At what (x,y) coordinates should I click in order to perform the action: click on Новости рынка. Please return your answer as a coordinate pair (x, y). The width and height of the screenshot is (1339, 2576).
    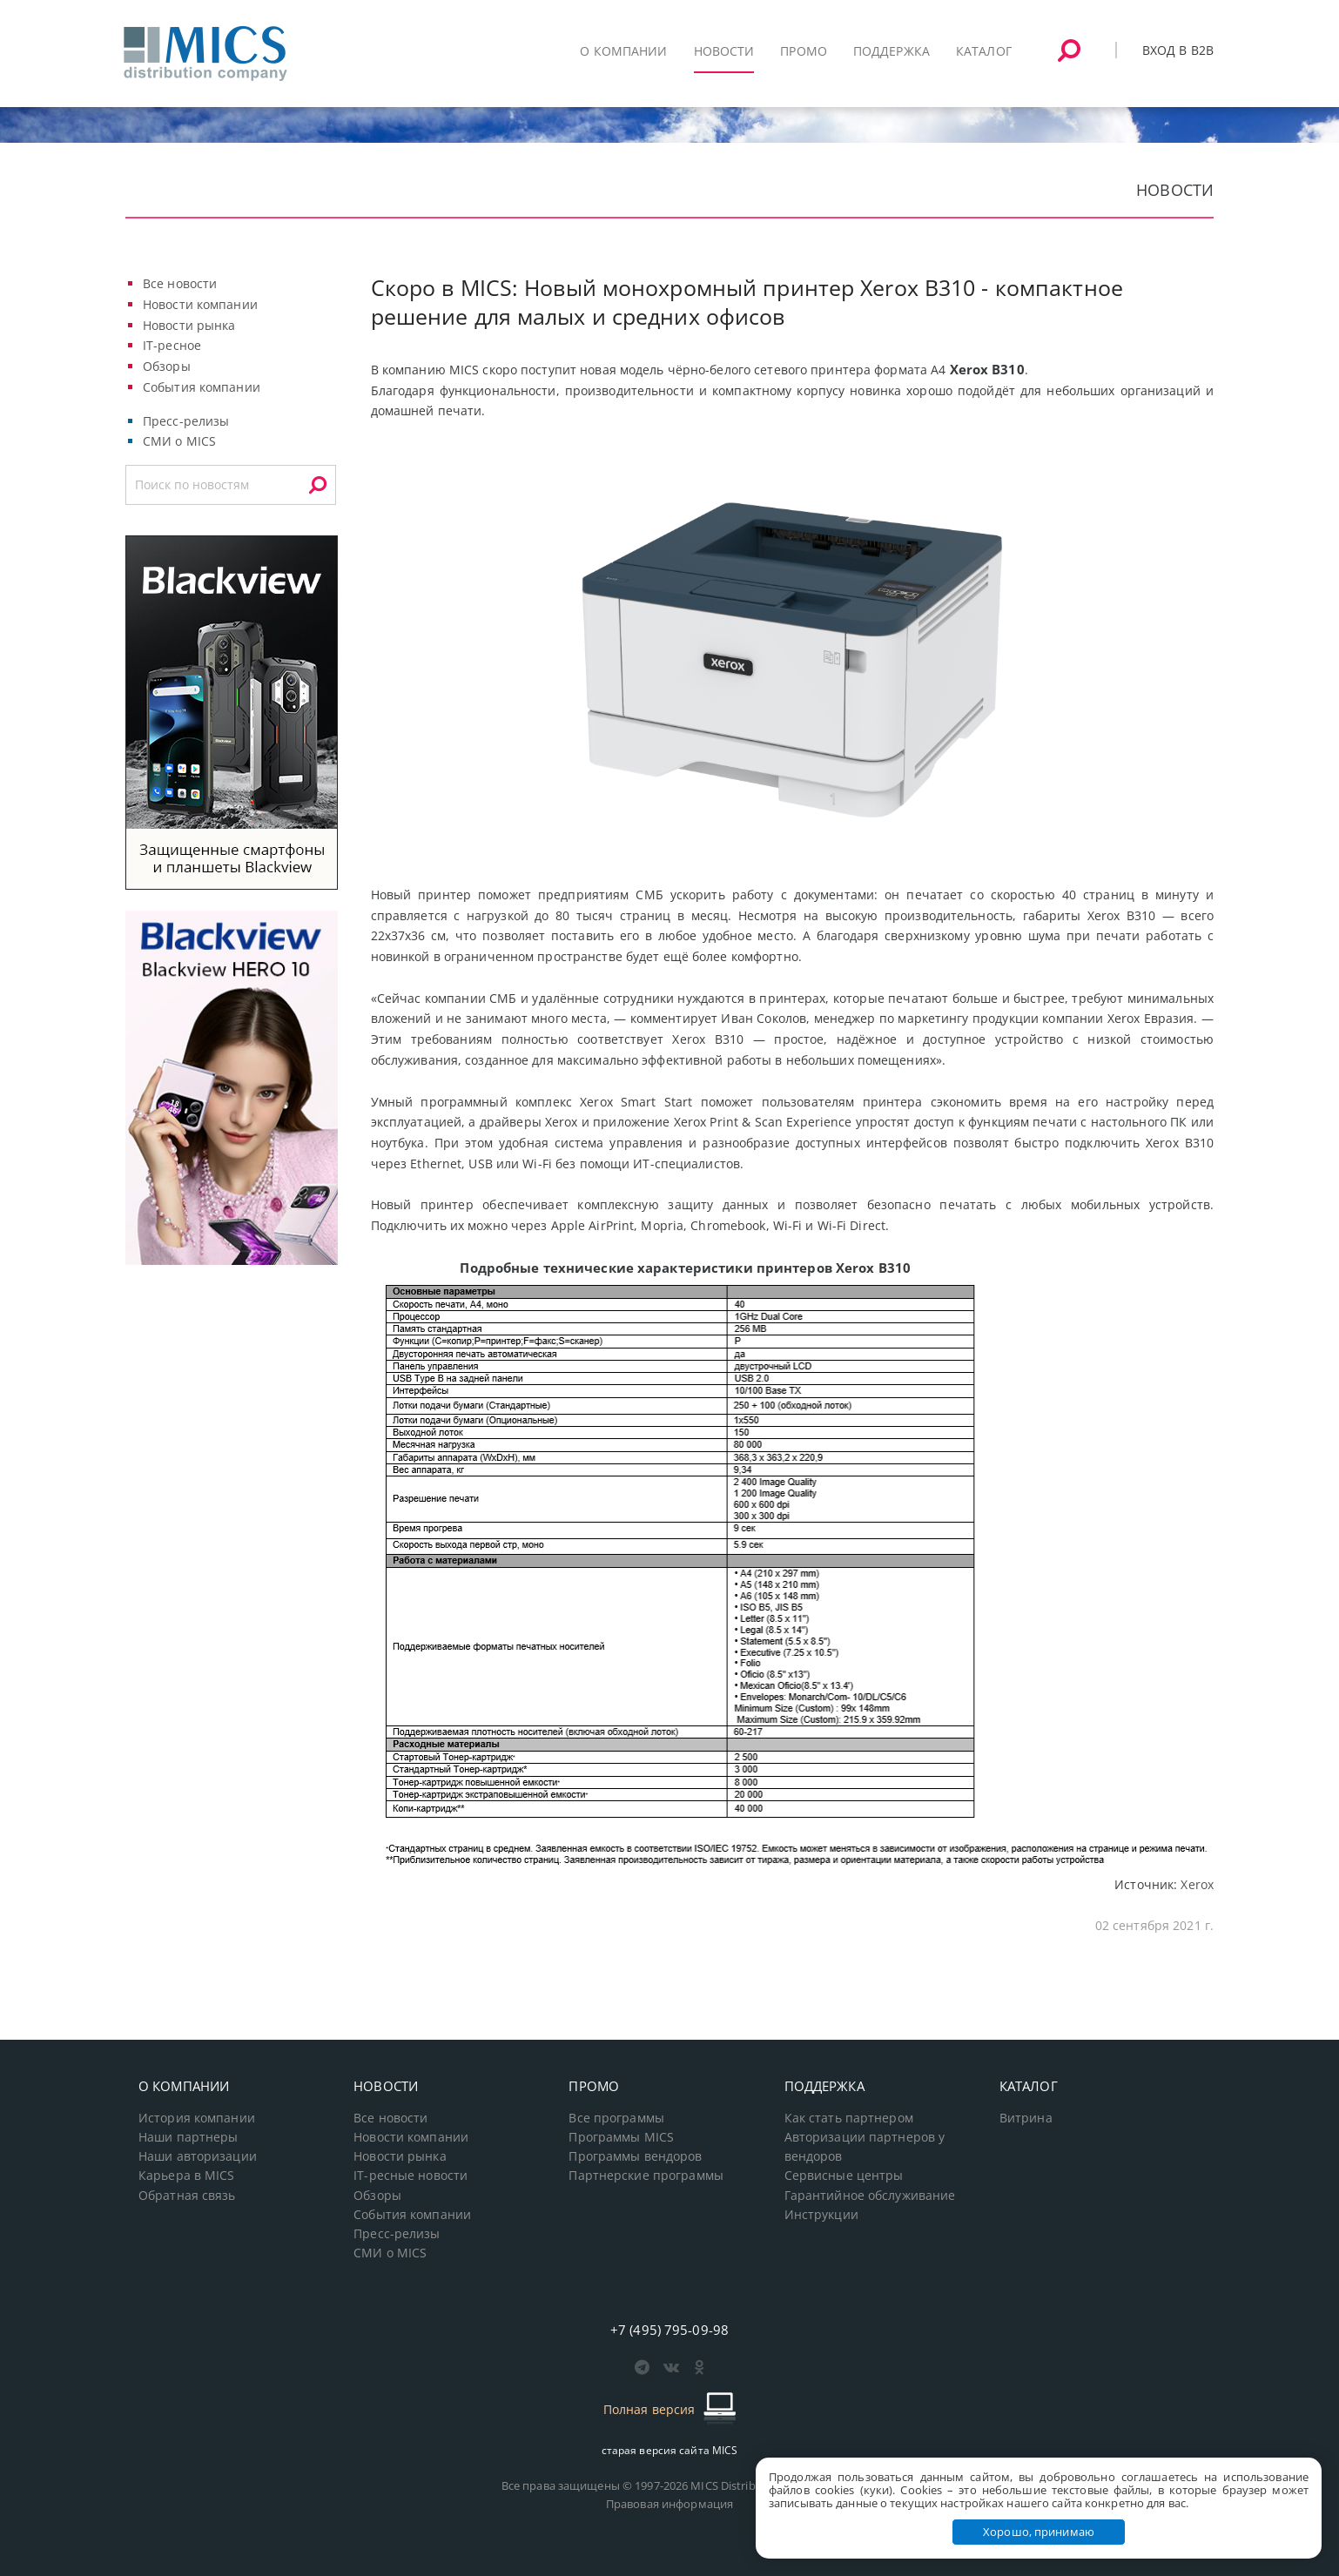
    Looking at the image, I should click on (189, 325).